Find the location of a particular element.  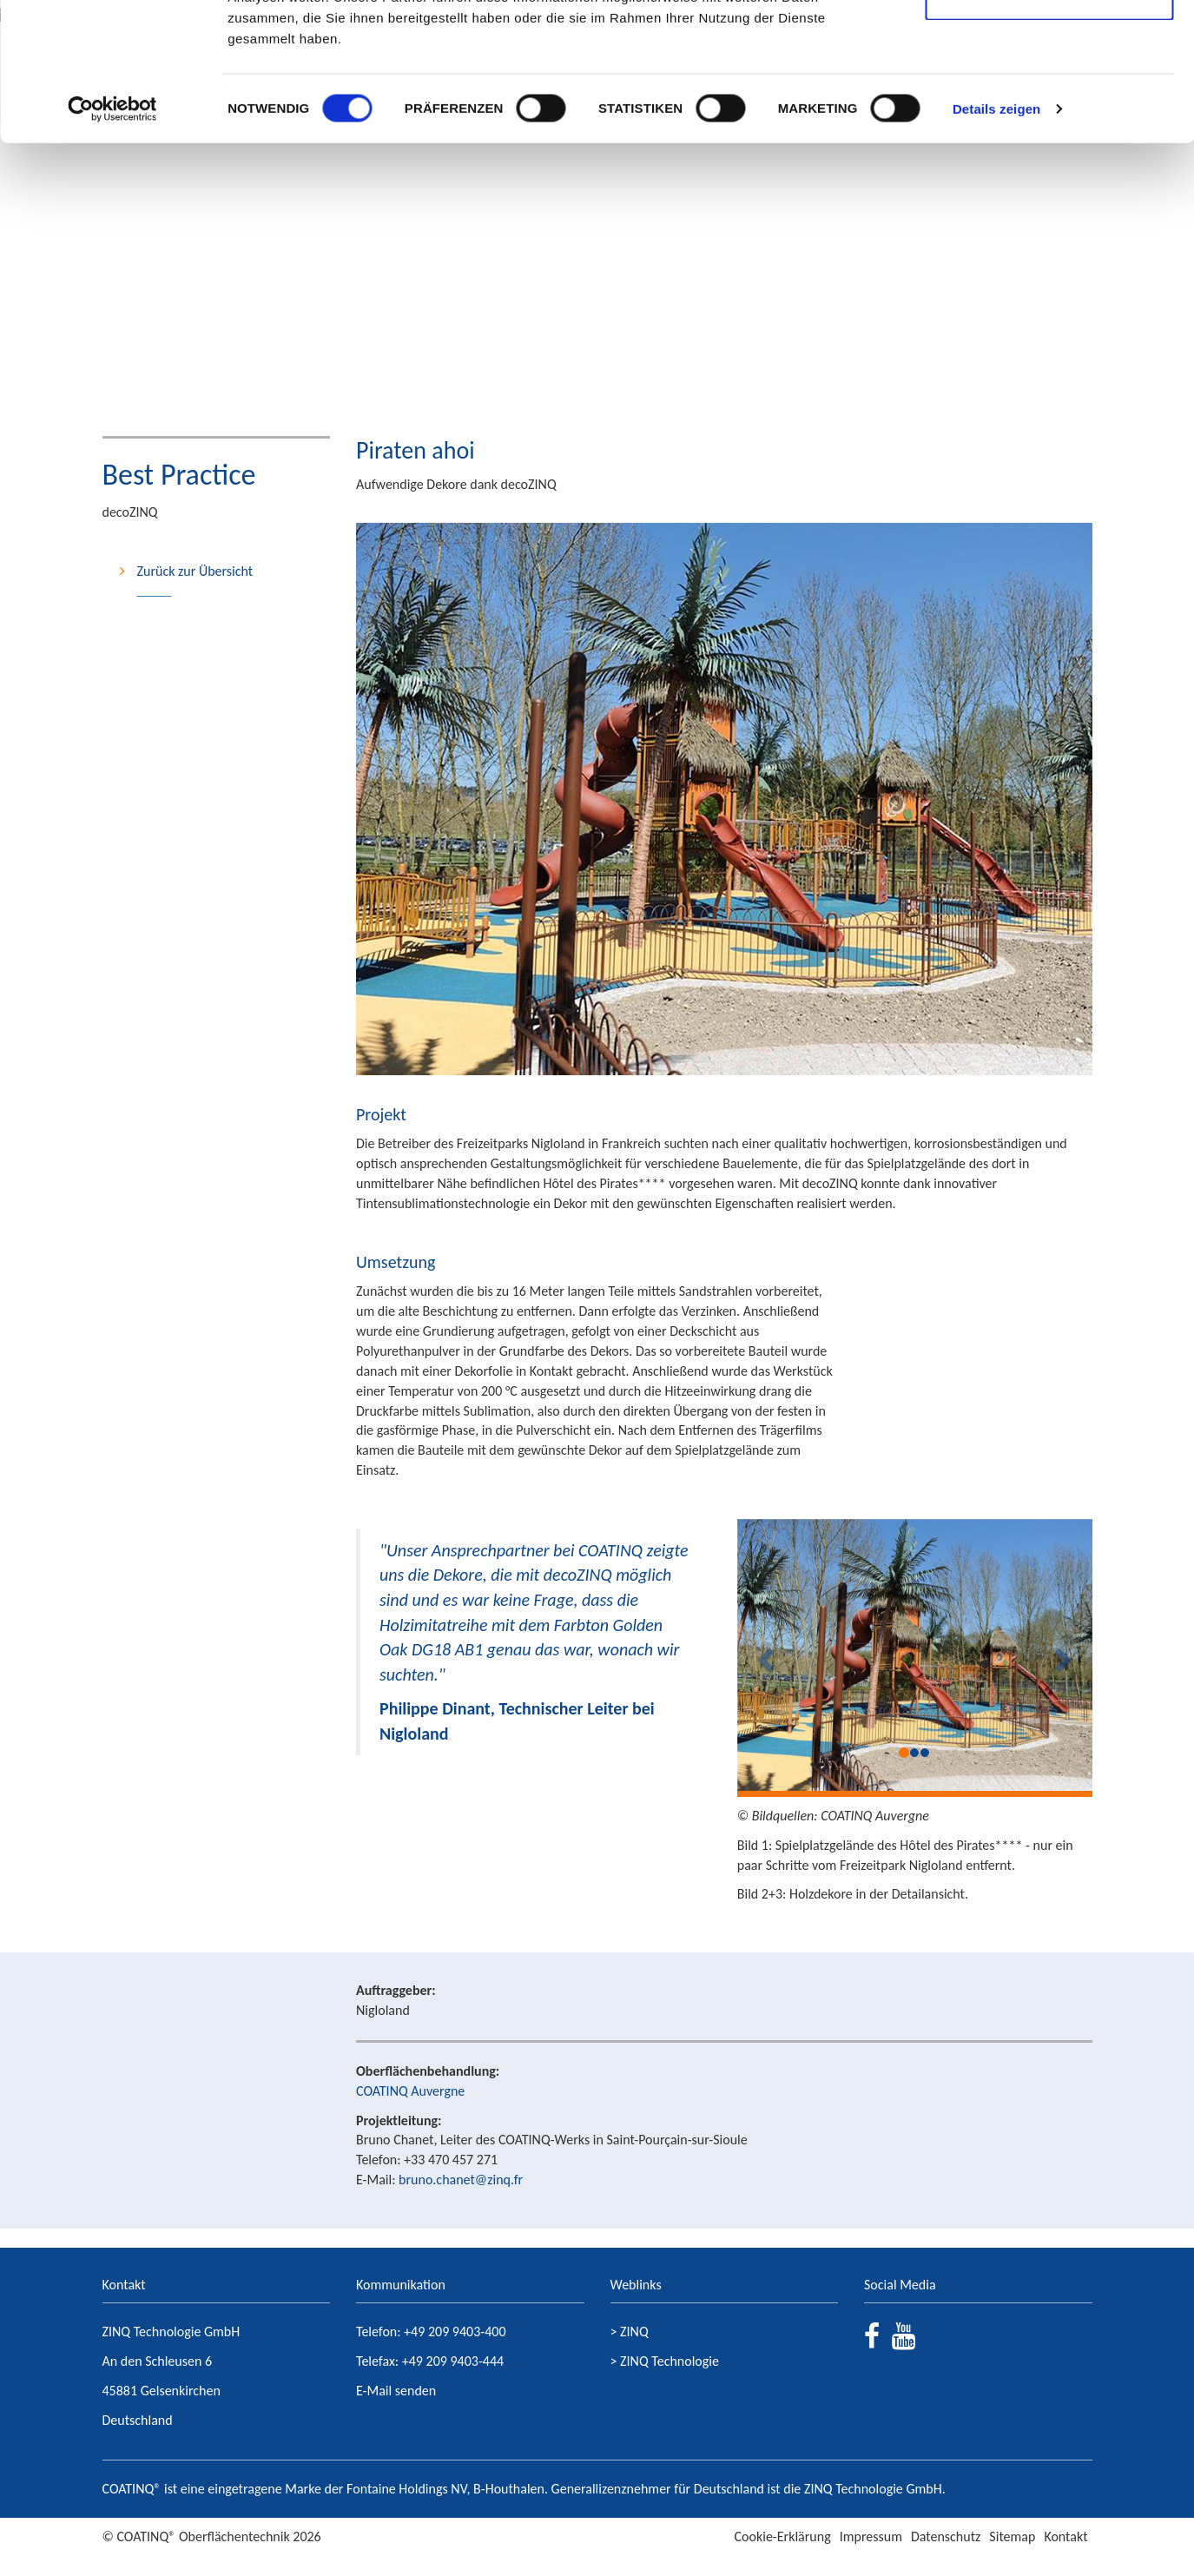

Nur notwendige Cookies verwenden is located at coordinates (1049, 113).